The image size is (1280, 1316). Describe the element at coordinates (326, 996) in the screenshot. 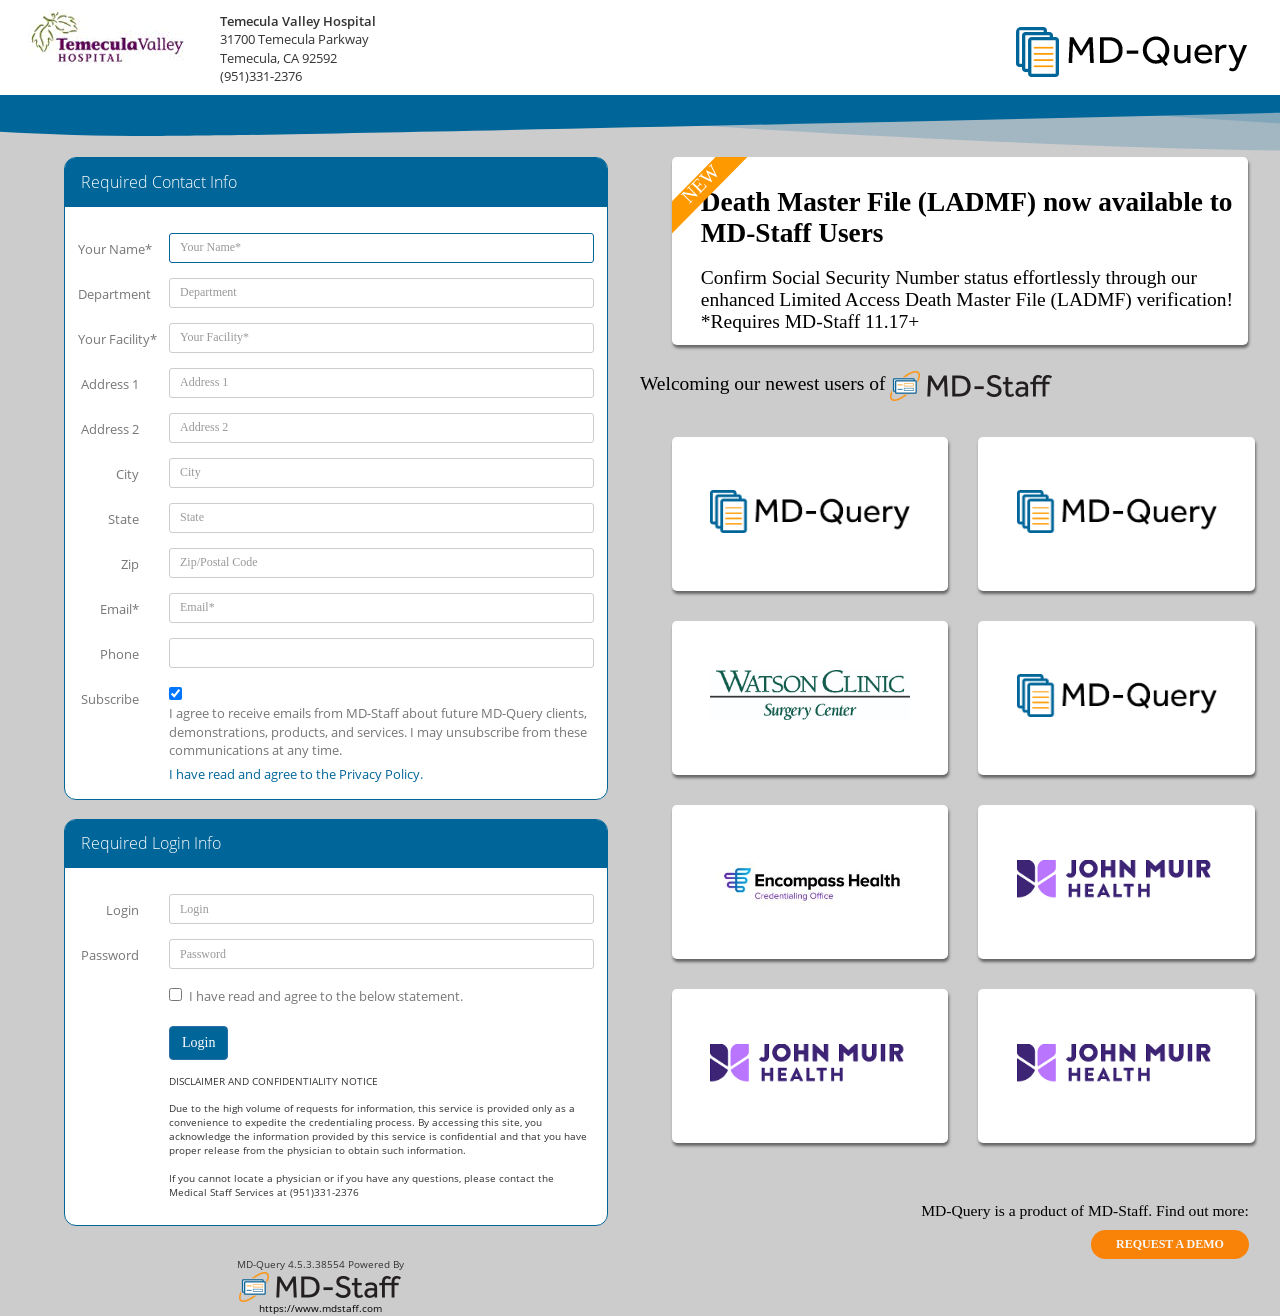

I see `I have read and agree to the below statement.` at that location.